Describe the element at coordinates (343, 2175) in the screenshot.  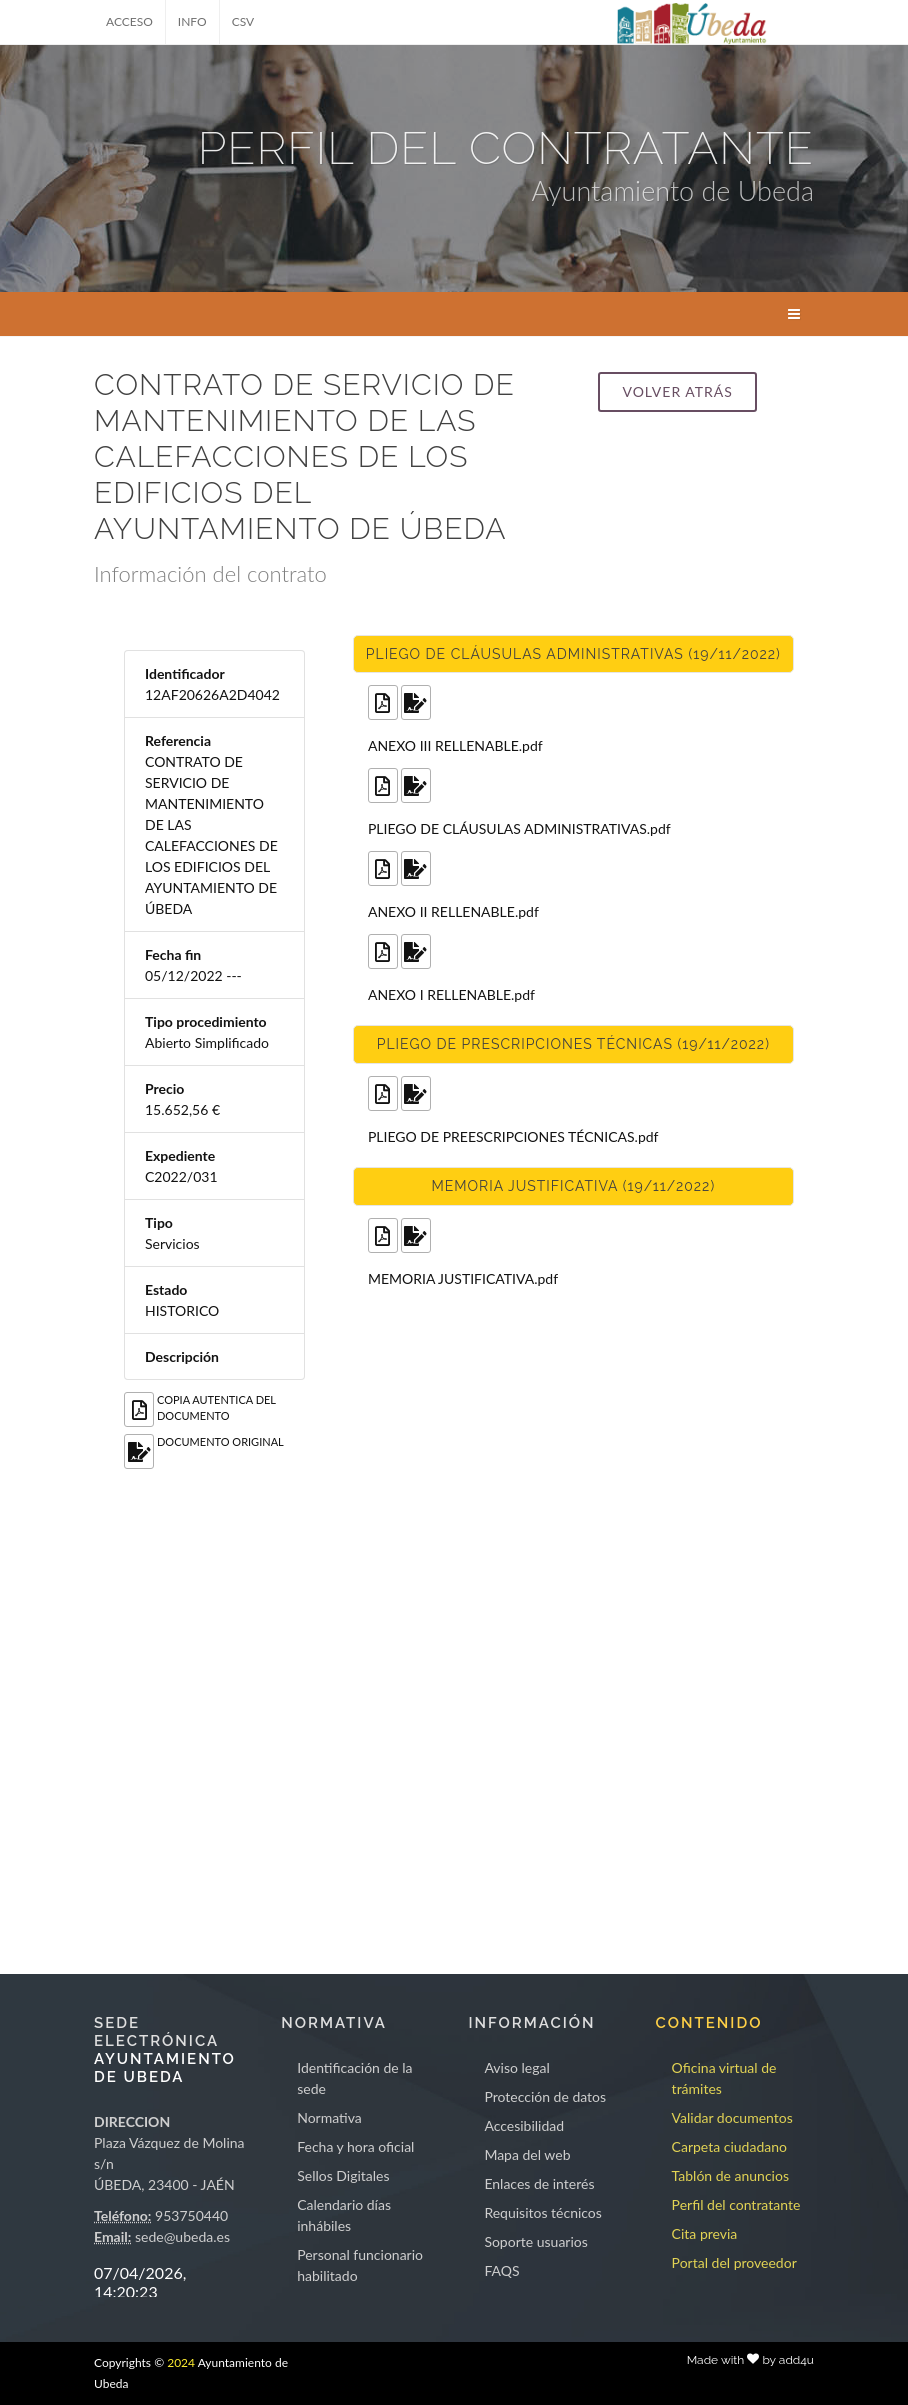
I see `Sellos Digitales` at that location.